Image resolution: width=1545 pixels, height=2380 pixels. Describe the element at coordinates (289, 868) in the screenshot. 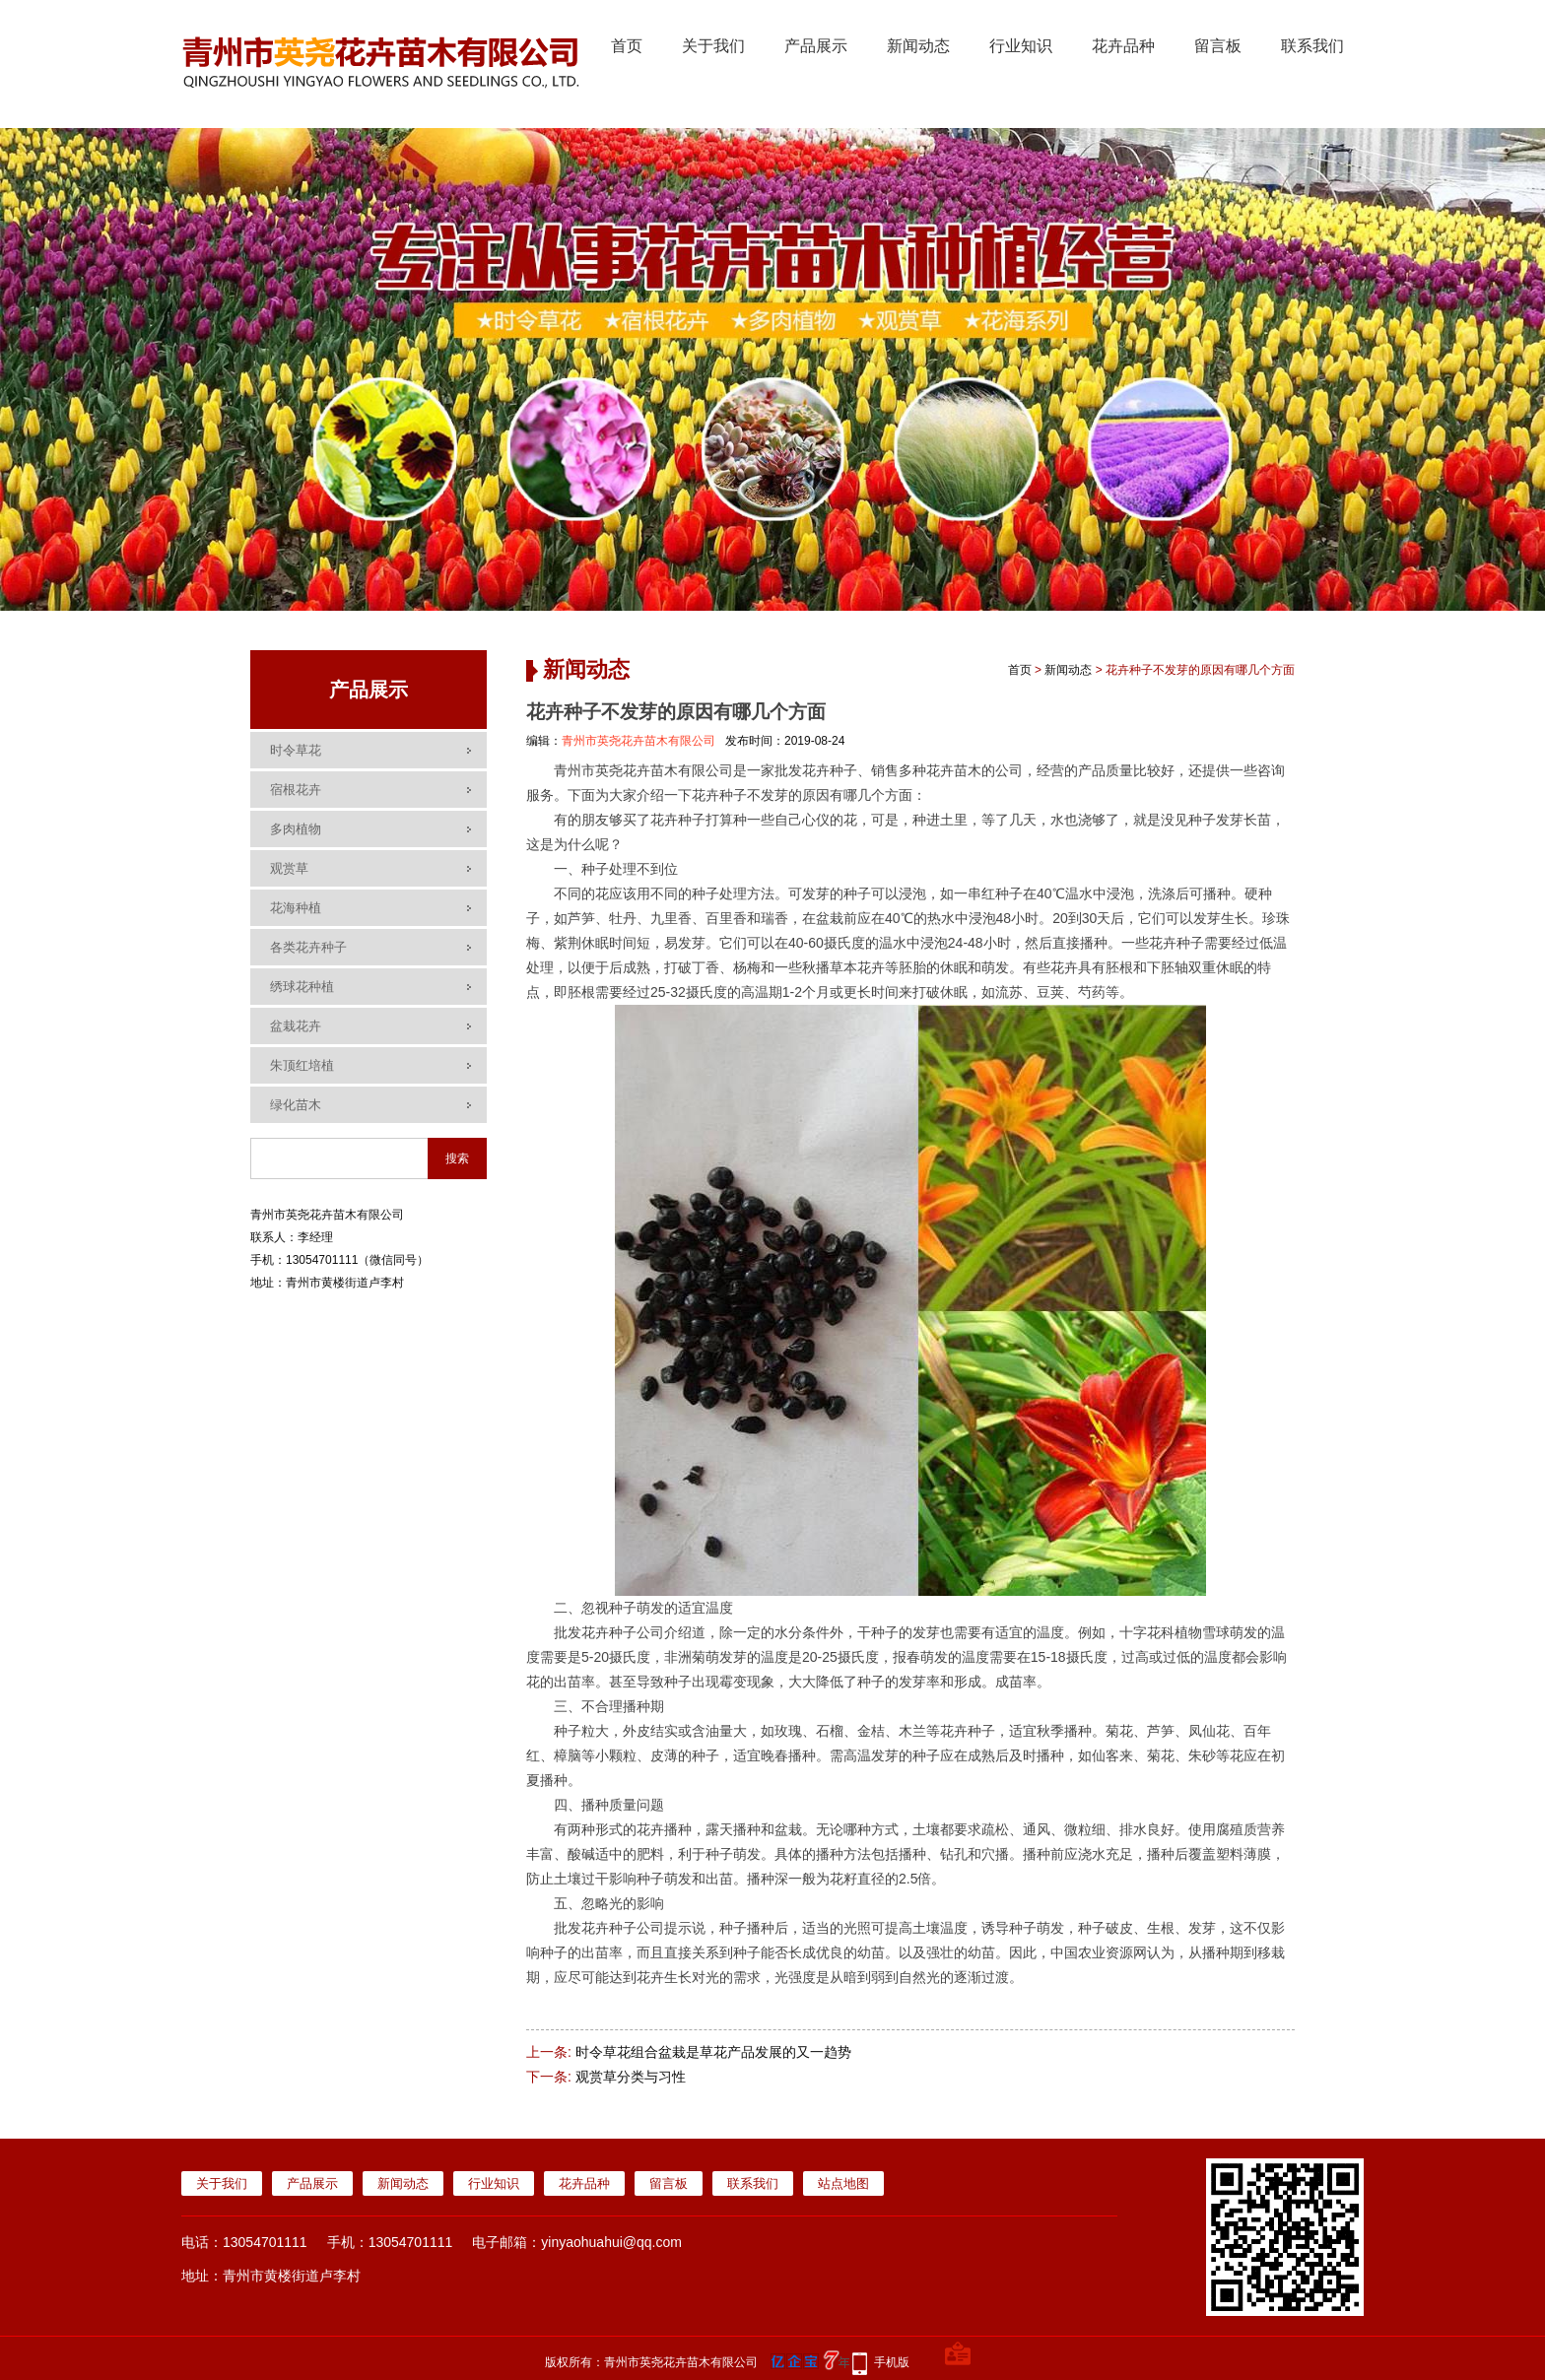

I see `观赏草` at that location.